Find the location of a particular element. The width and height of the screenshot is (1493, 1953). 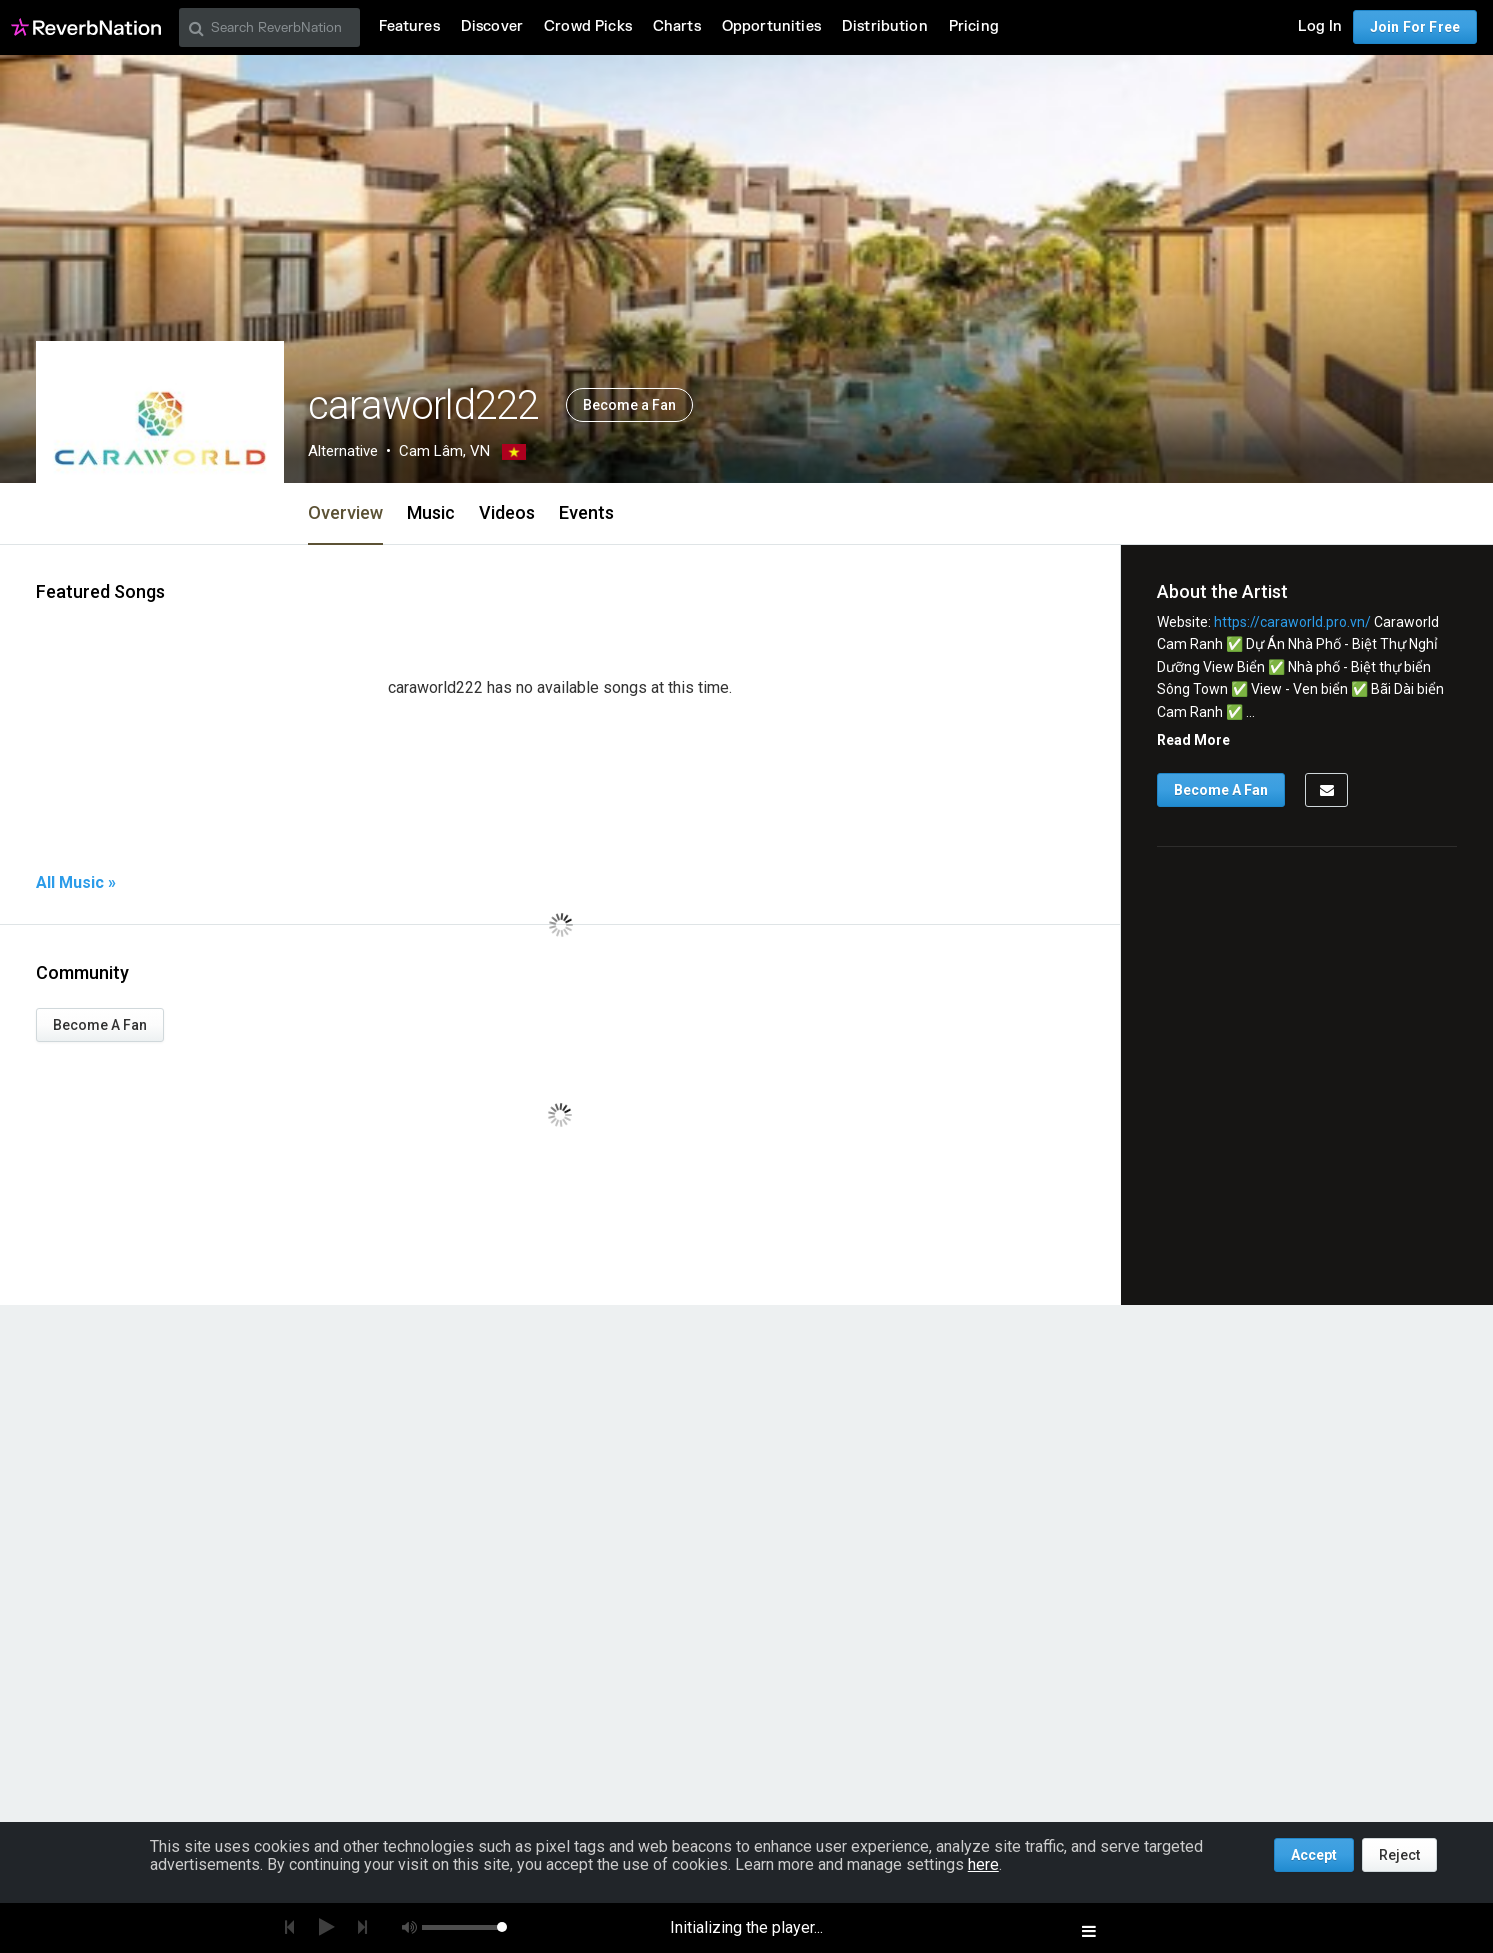

All Music » is located at coordinates (76, 883).